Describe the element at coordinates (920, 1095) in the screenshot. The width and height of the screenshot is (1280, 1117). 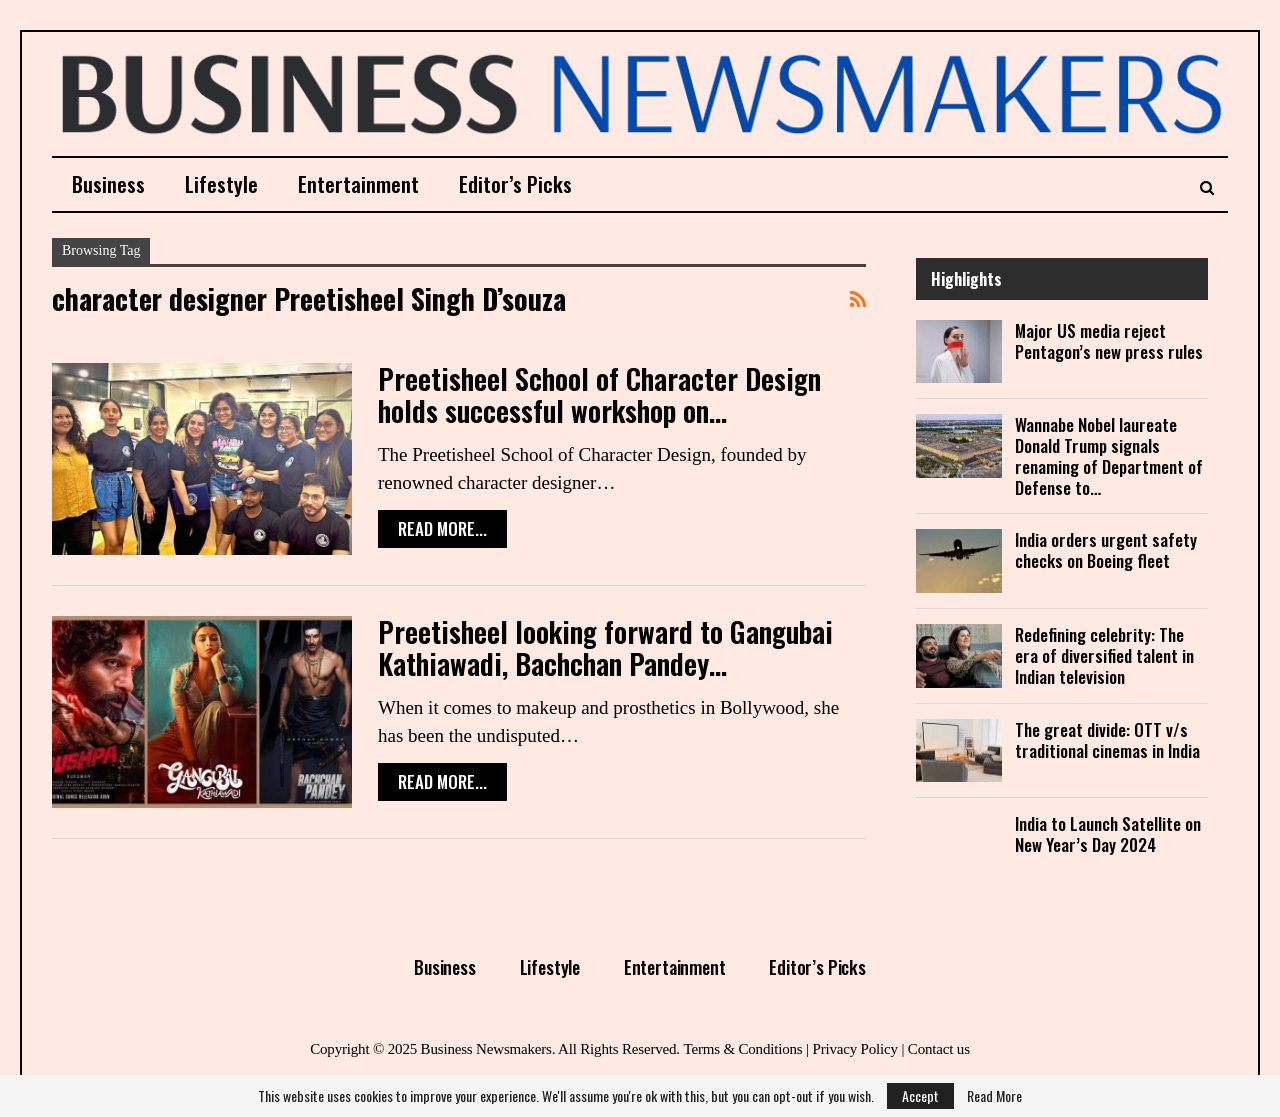
I see `Accept` at that location.